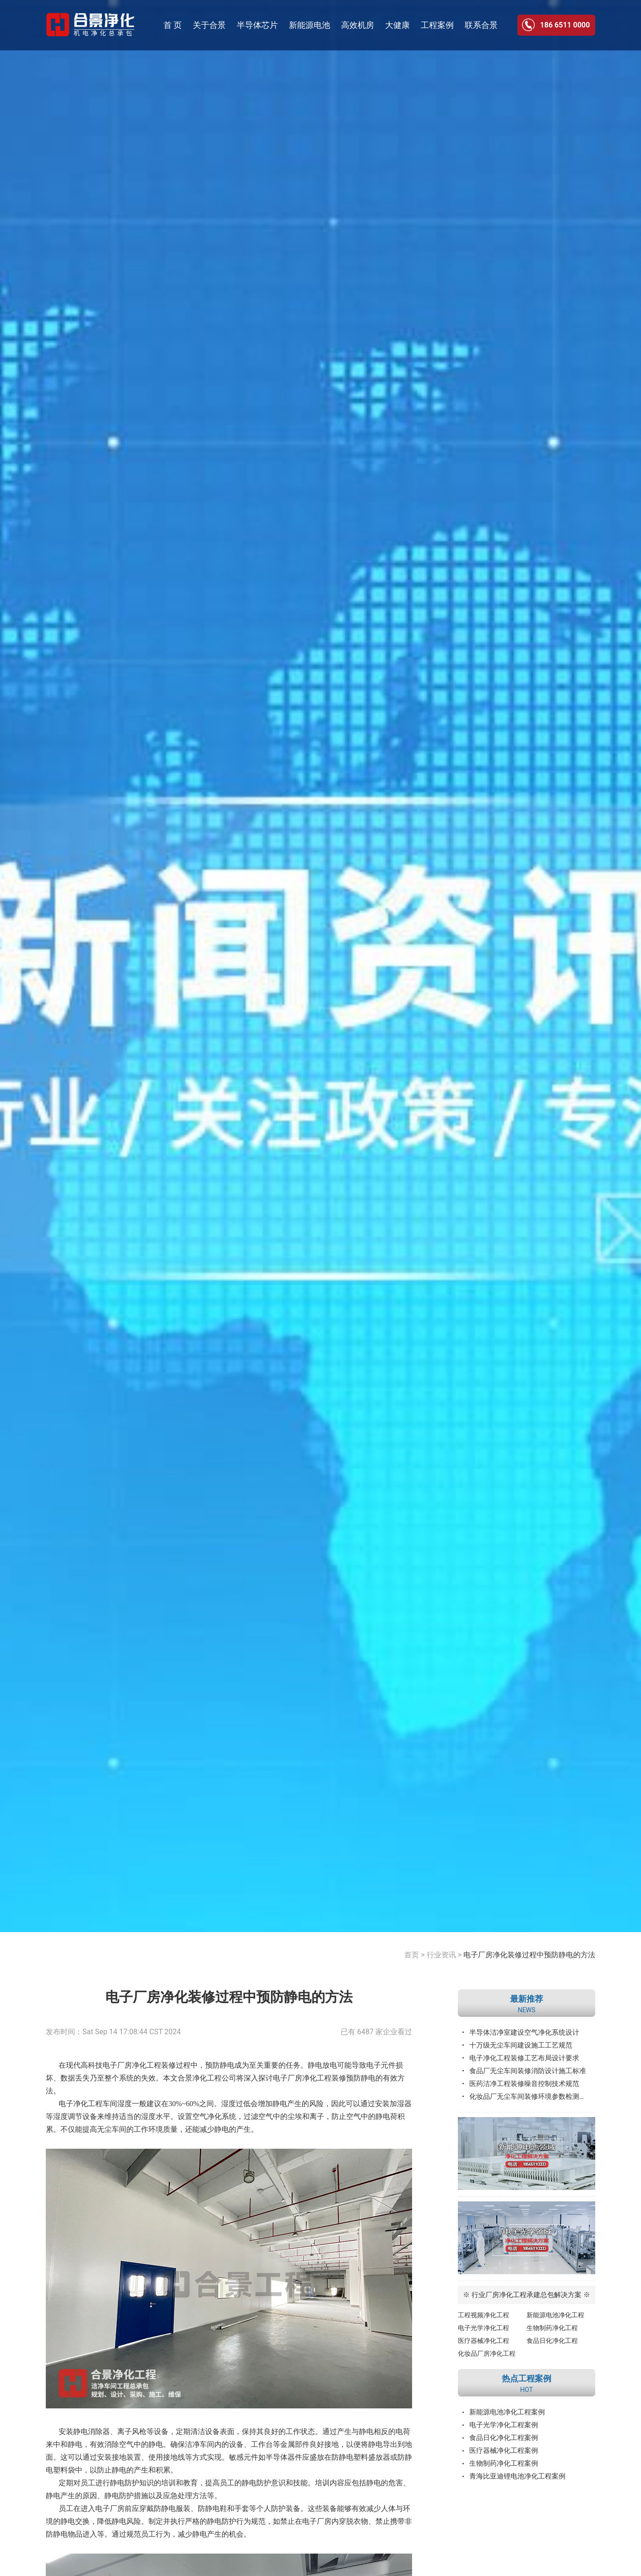  Describe the element at coordinates (503, 2450) in the screenshot. I see `医疗器械净化工程案例` at that location.